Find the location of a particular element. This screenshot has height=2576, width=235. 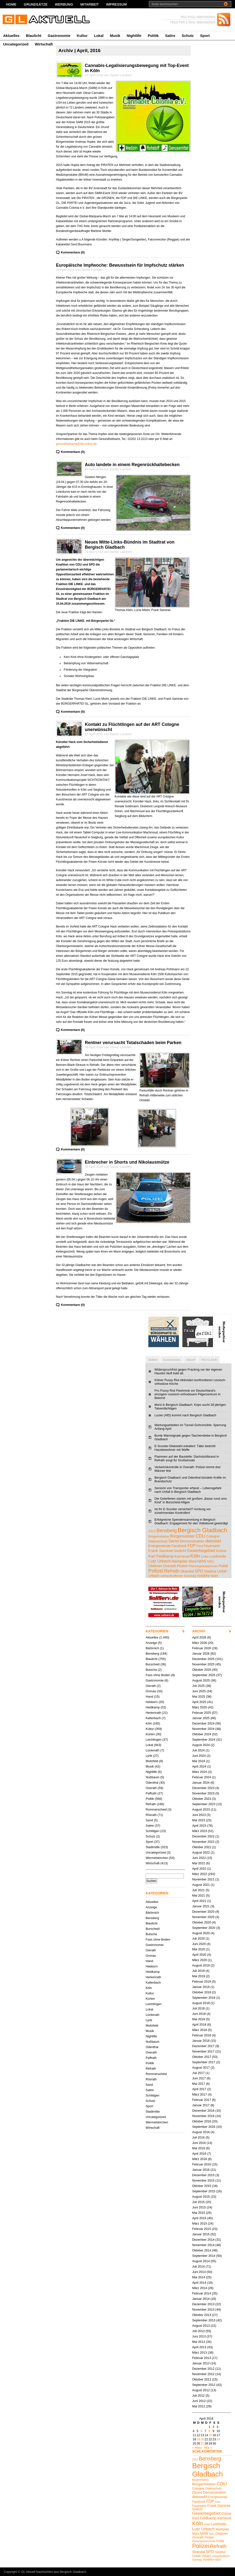

November 2023 is located at coordinates (203, 1793).